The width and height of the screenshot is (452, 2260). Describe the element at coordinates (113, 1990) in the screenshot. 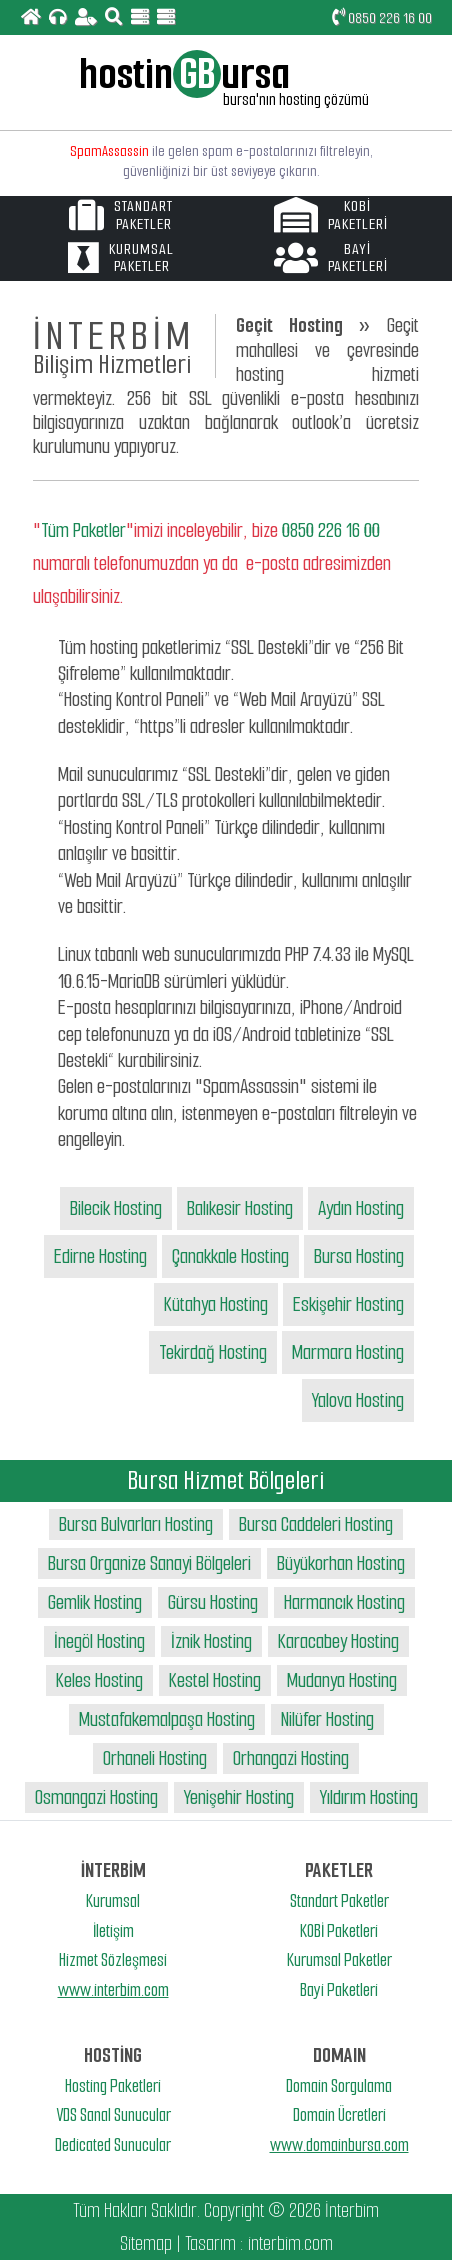

I see `www.interbim.com` at that location.